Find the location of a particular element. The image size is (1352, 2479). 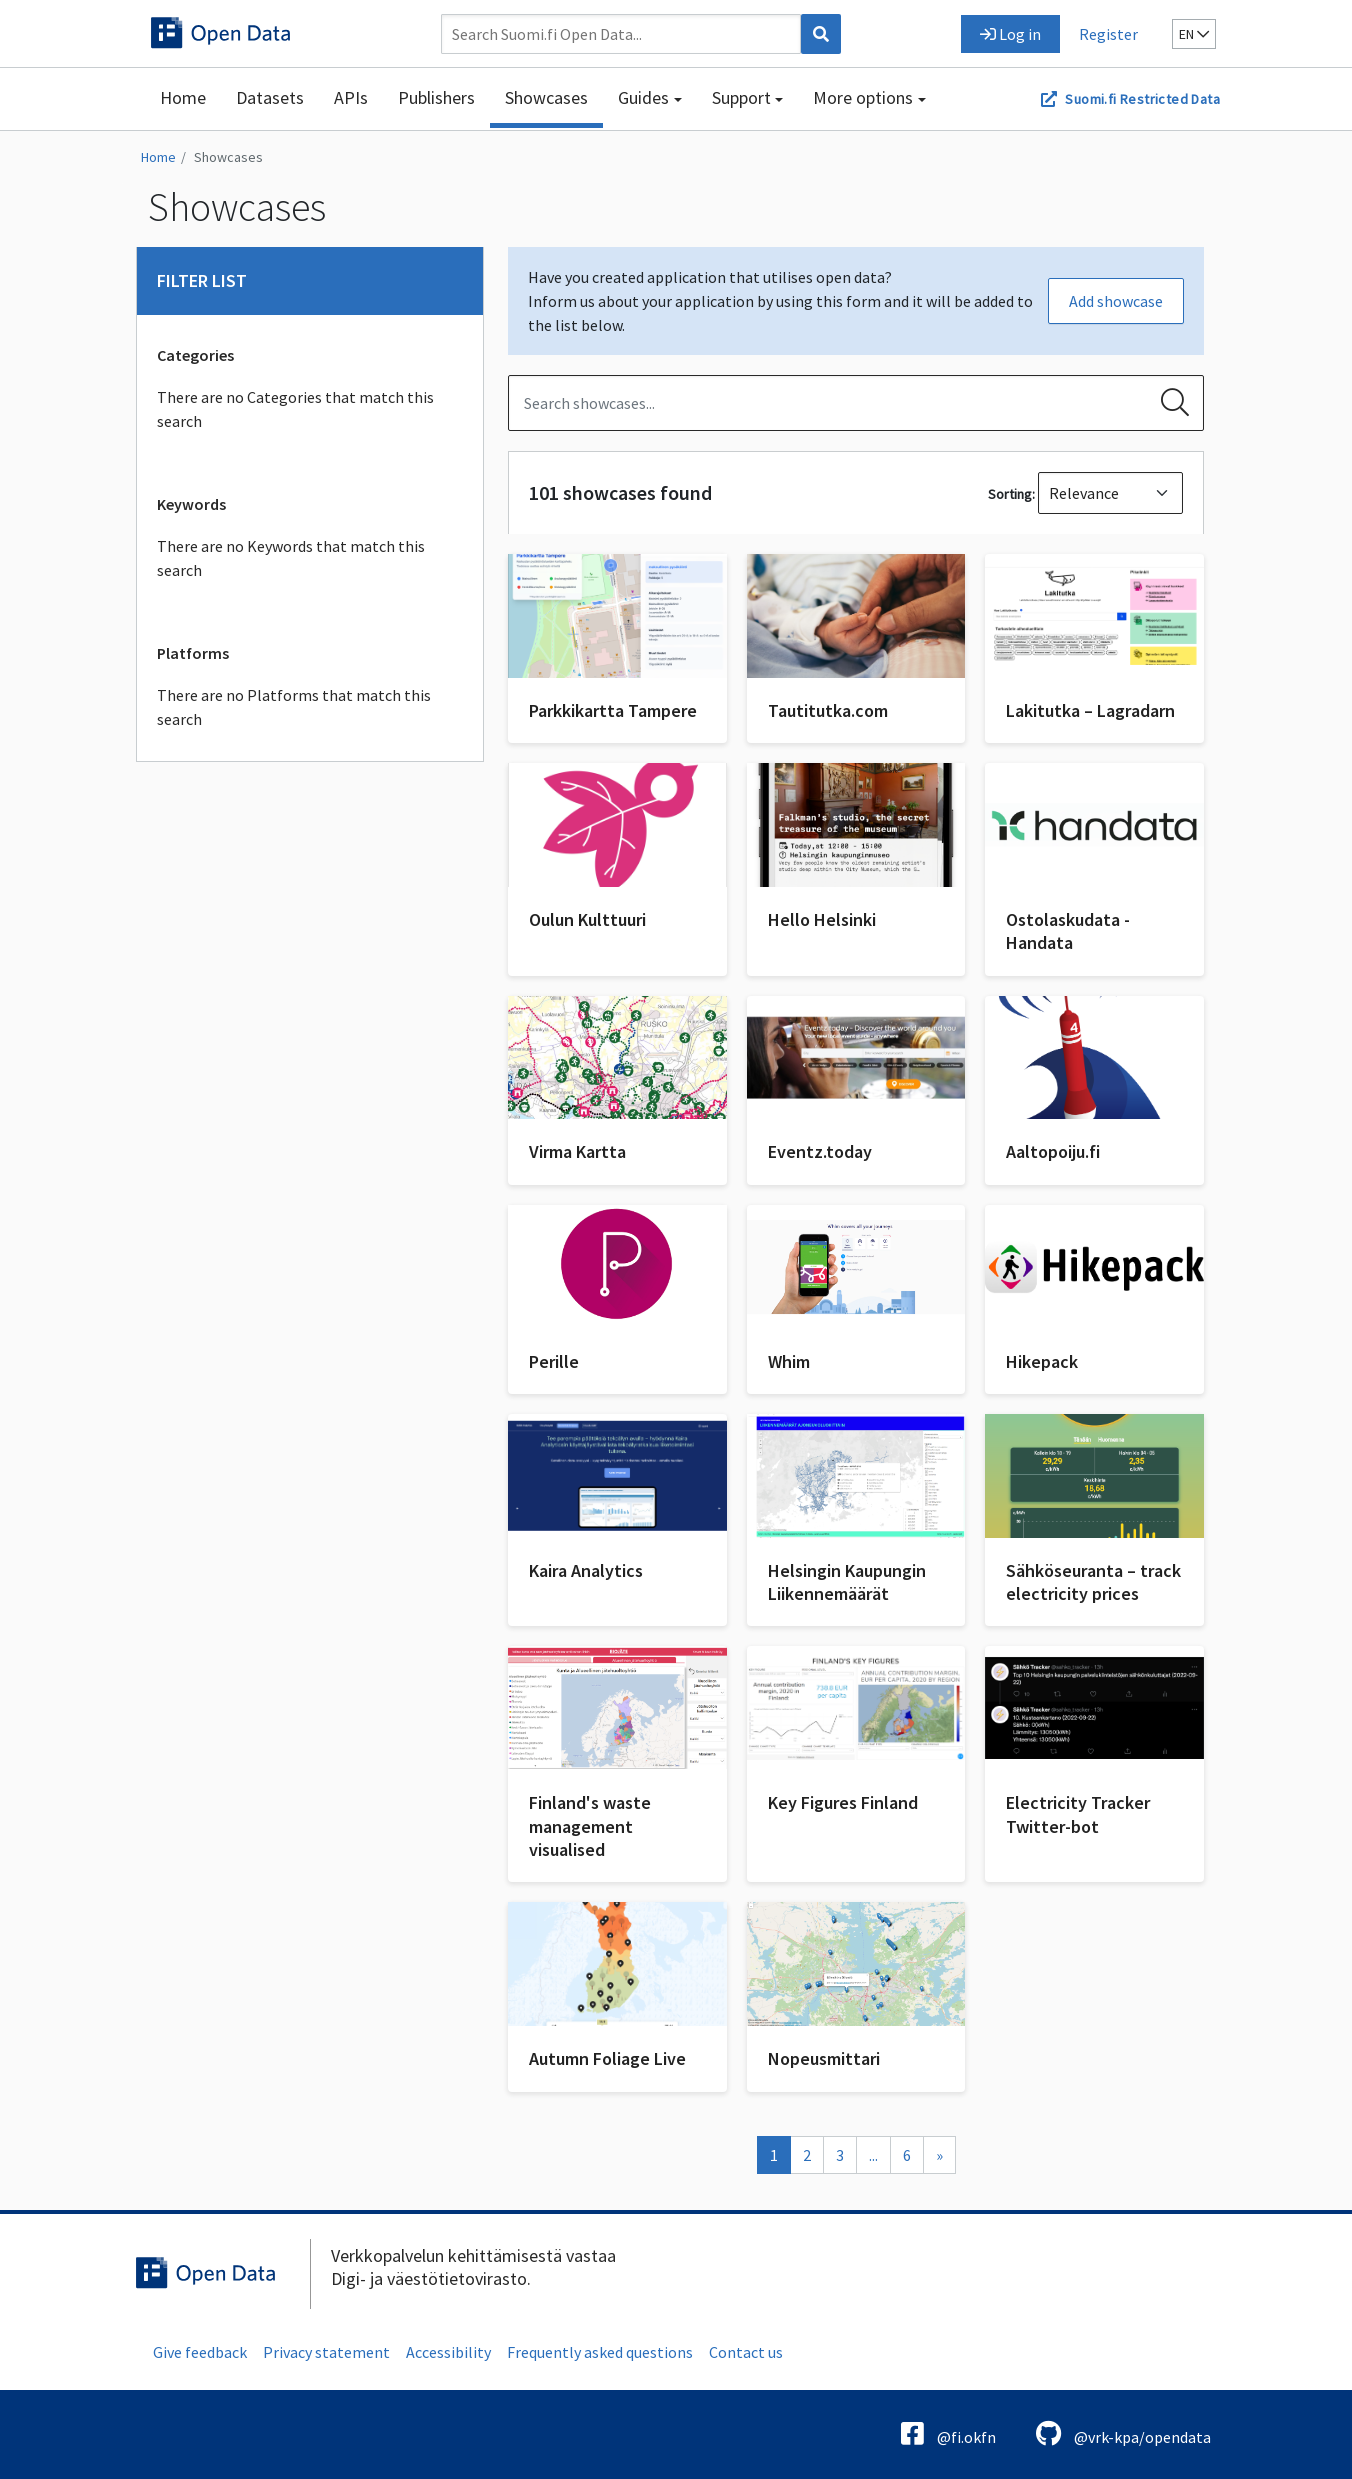

Sorting is located at coordinates (1010, 494).